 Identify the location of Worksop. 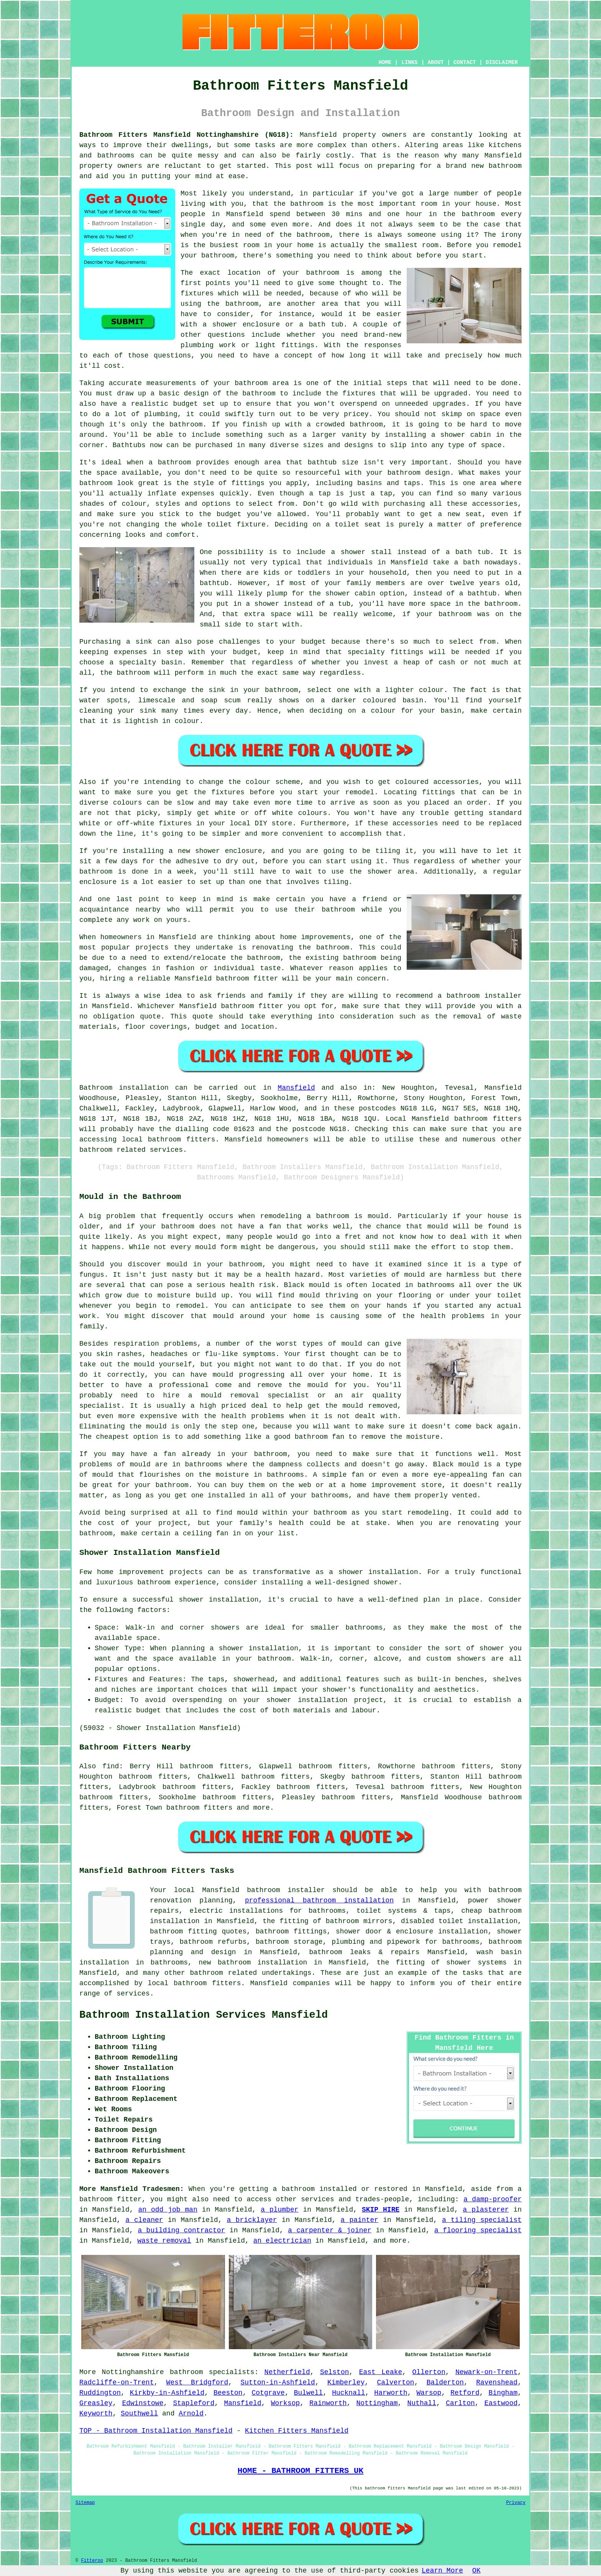
(285, 2403).